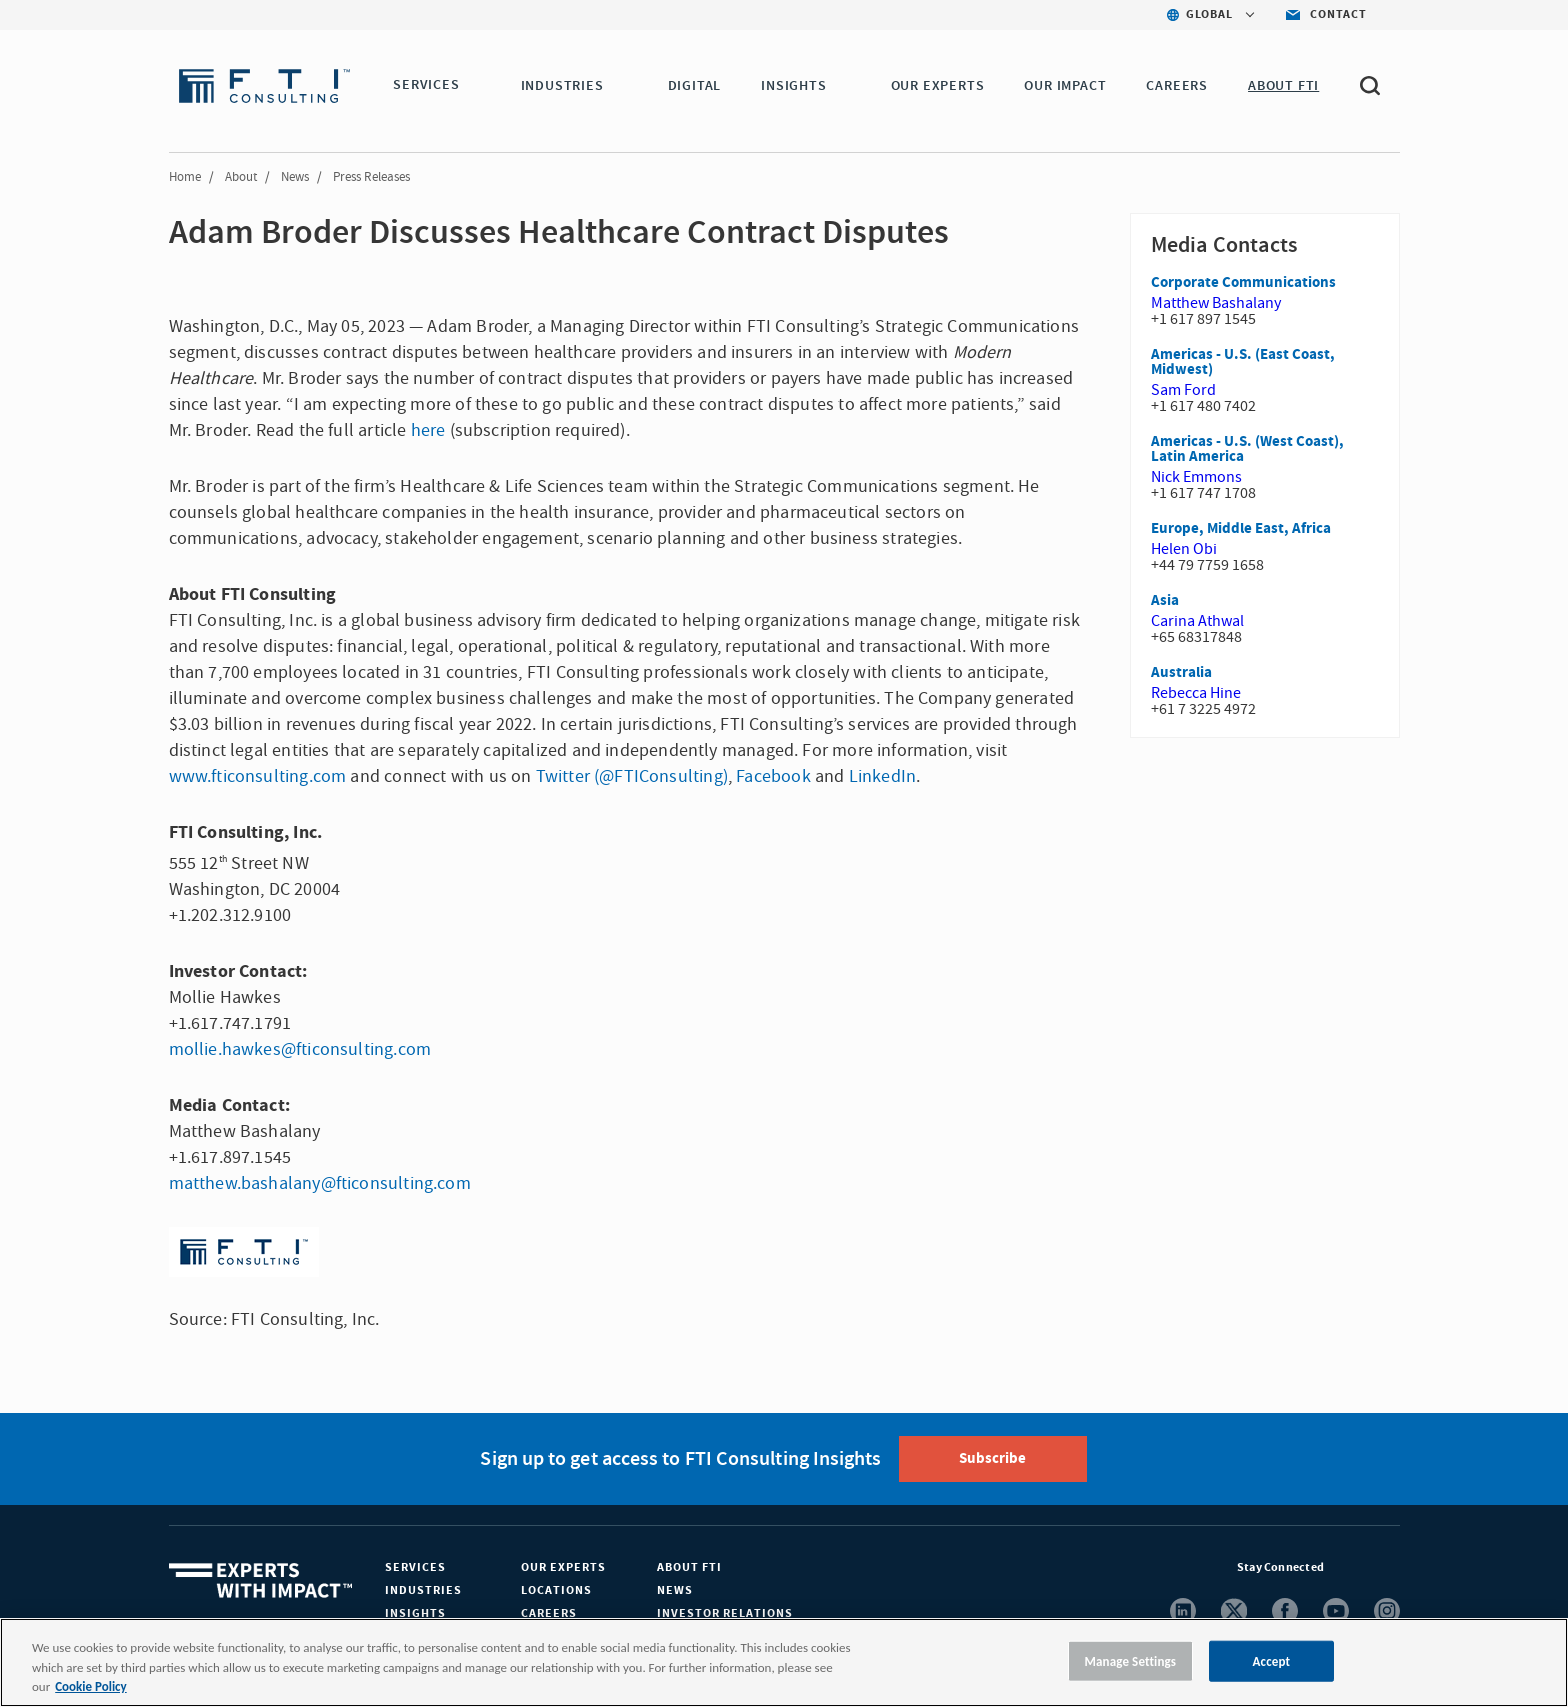 Image resolution: width=1568 pixels, height=1707 pixels. I want to click on mollie.hawkes@fticonsulting.com, so click(300, 1049).